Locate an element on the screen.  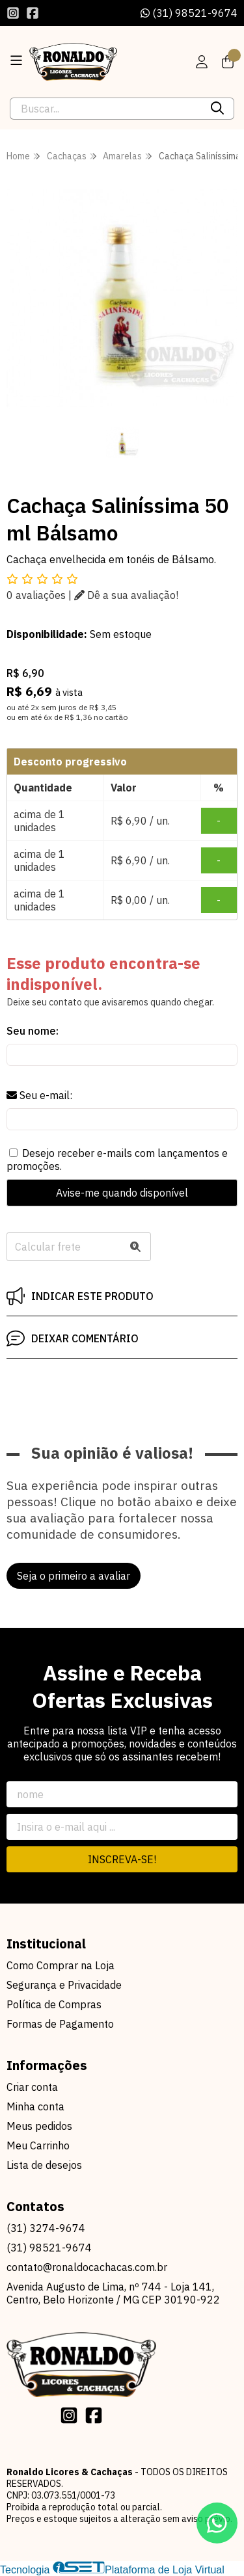
Minha conta is located at coordinates (35, 2106).